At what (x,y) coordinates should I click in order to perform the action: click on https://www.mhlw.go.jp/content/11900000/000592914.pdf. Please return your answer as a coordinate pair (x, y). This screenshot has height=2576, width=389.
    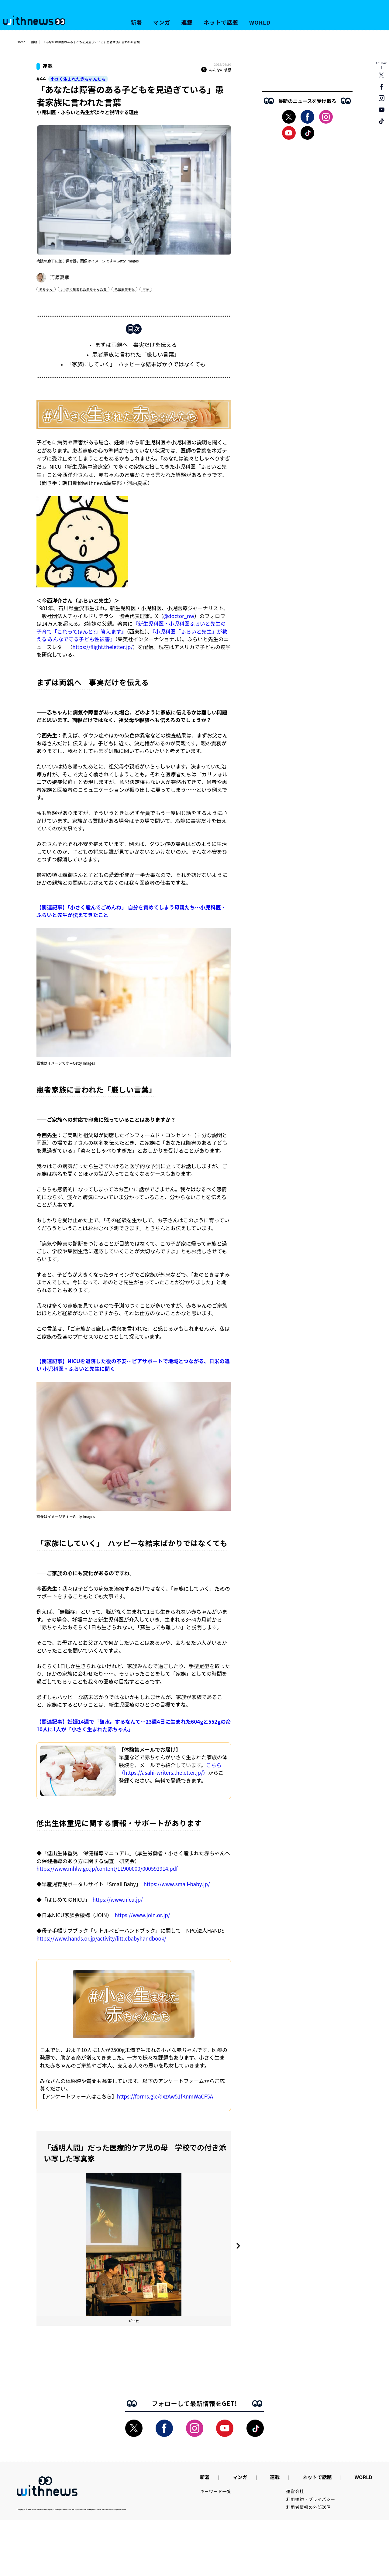
    Looking at the image, I should click on (107, 1871).